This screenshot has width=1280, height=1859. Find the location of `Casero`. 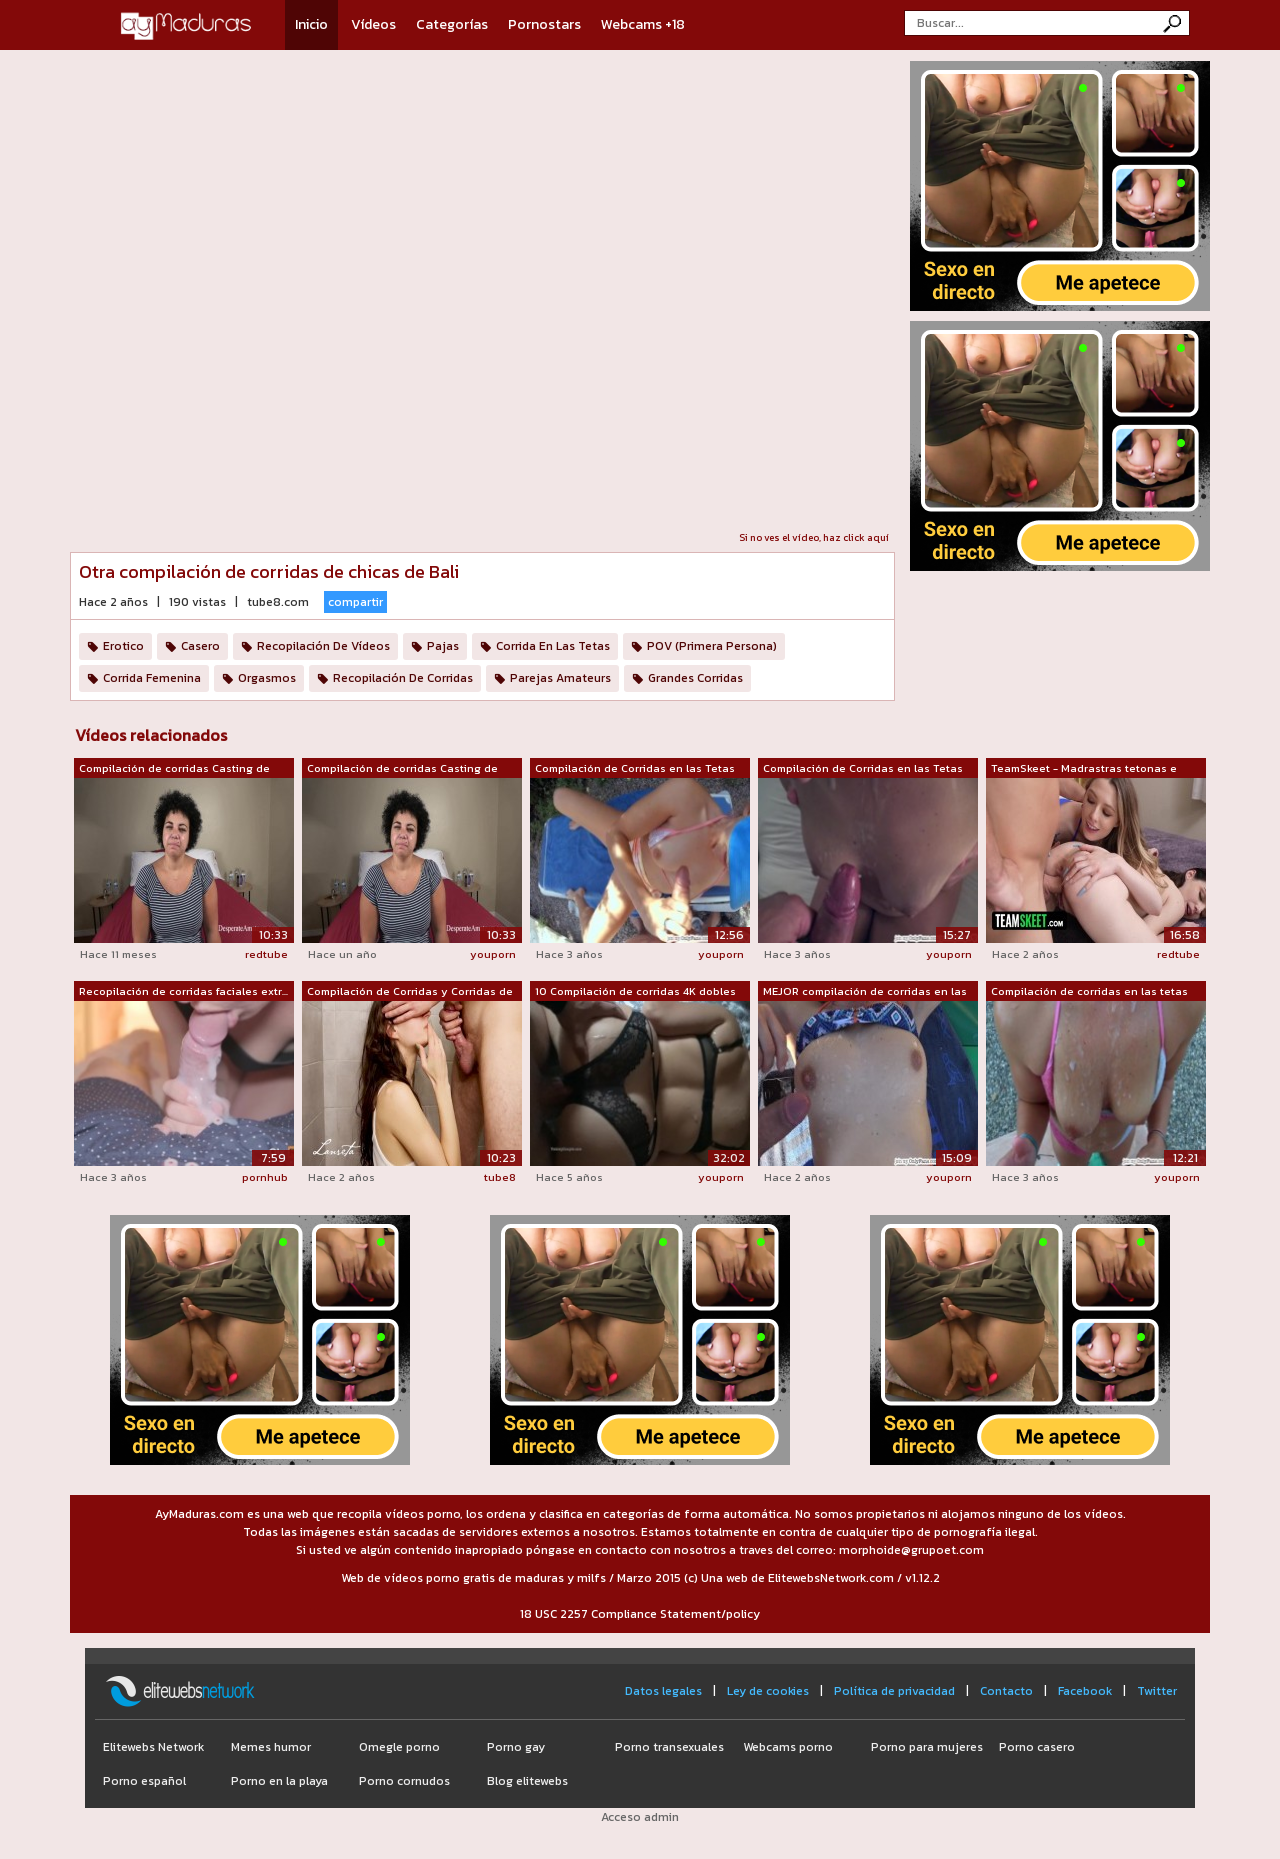

Casero is located at coordinates (200, 646).